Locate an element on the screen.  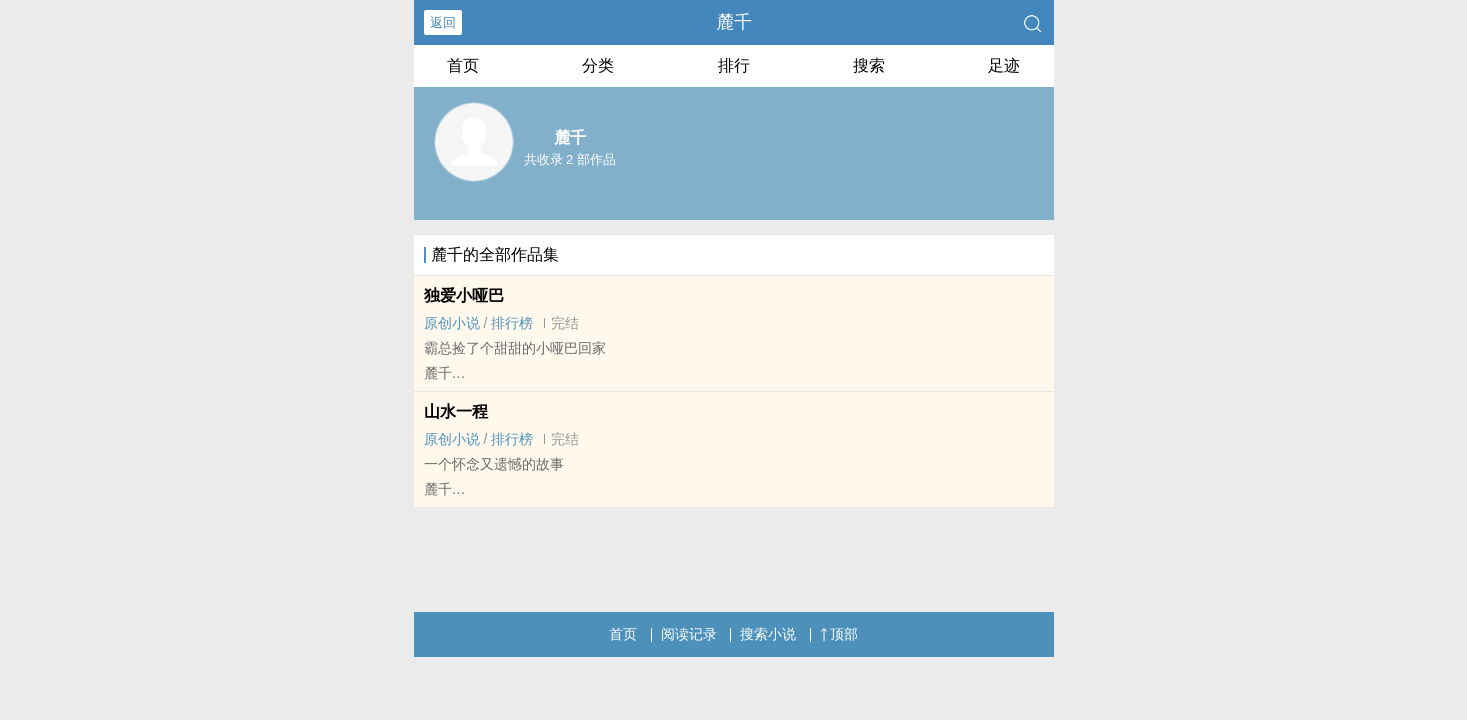
阅读记录 is located at coordinates (689, 634).